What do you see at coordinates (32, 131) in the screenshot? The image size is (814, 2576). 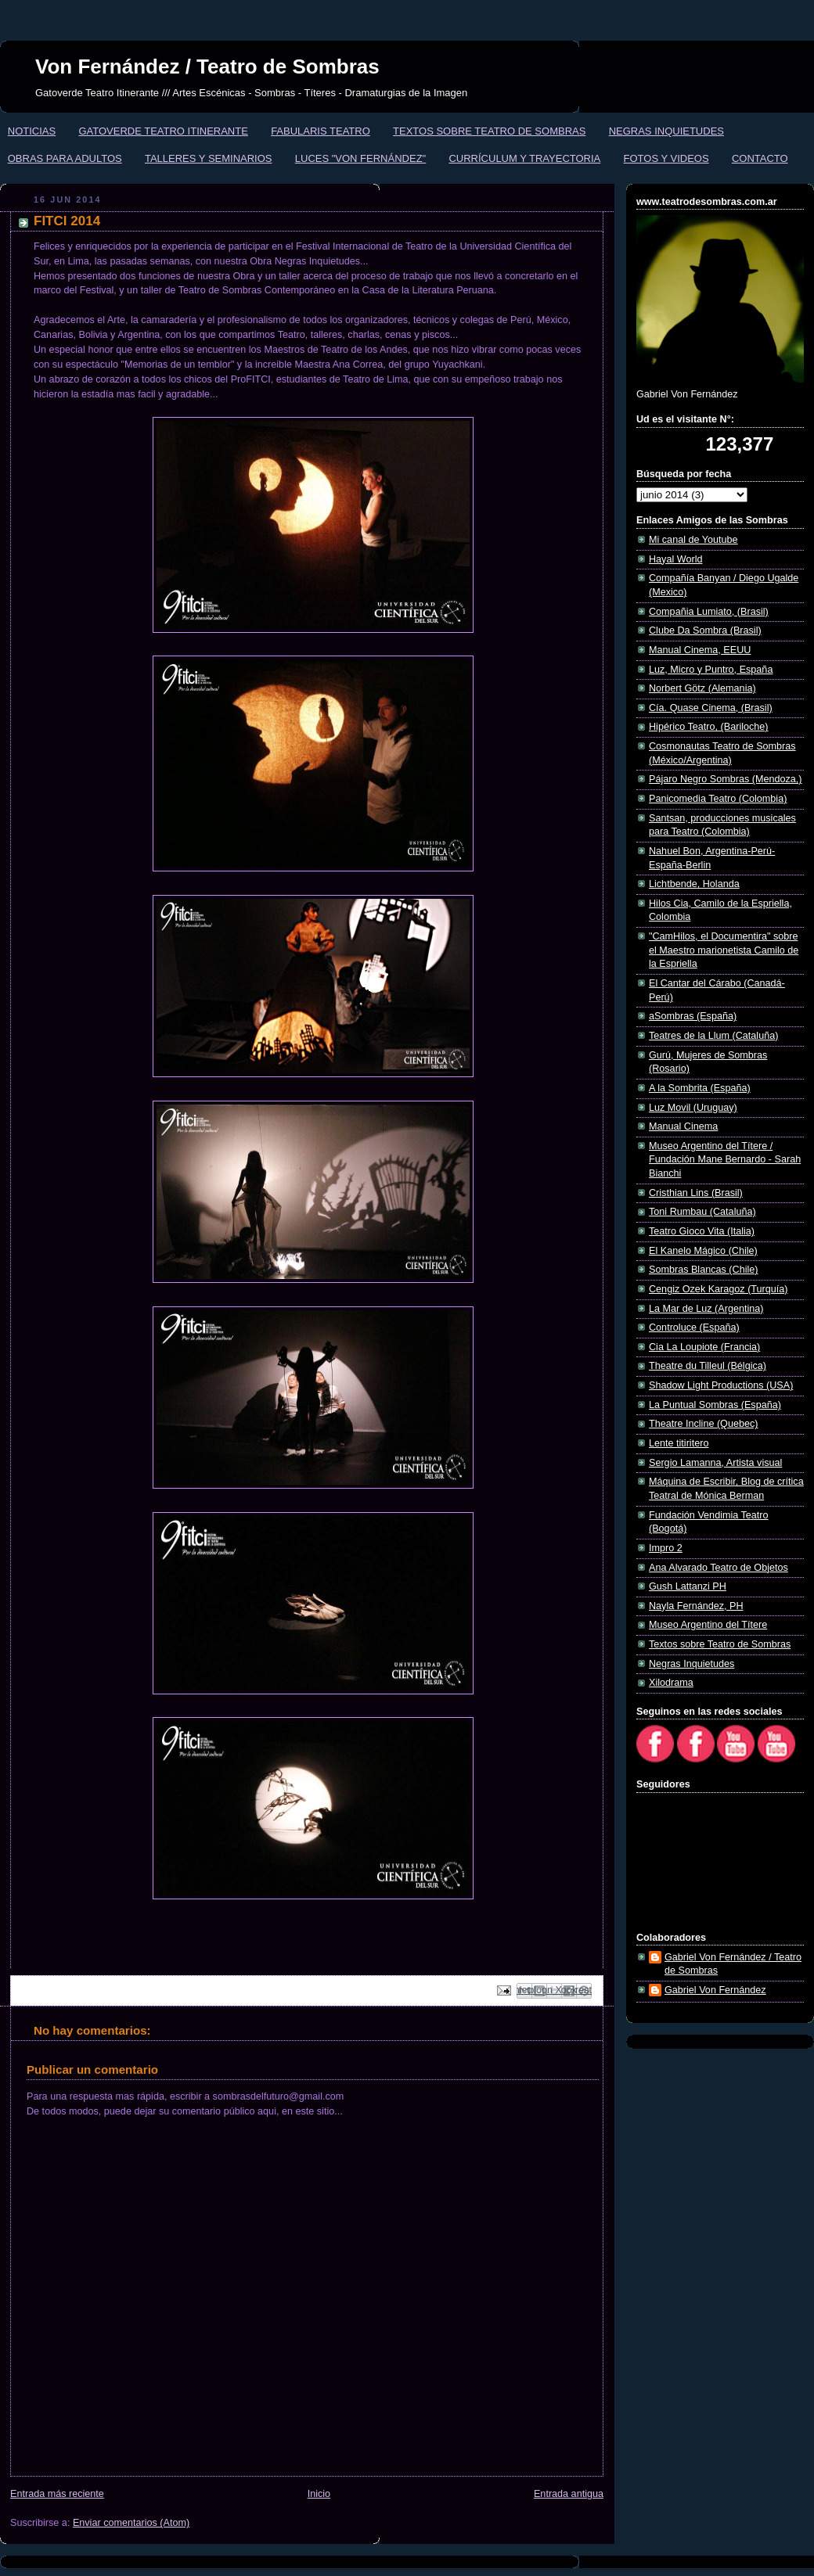 I see `NOTICIAS` at bounding box center [32, 131].